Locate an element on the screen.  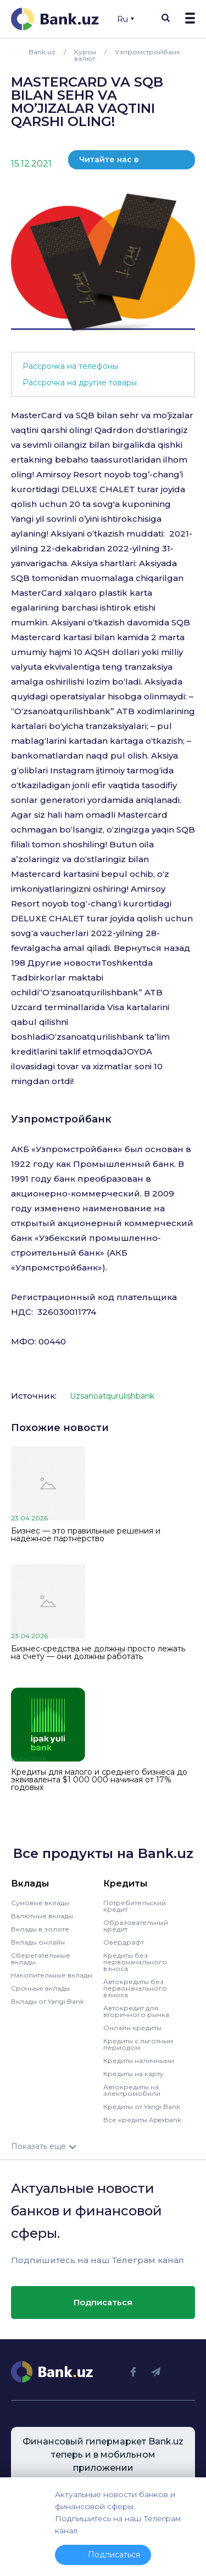
Кредиты на карту is located at coordinates (133, 2074).